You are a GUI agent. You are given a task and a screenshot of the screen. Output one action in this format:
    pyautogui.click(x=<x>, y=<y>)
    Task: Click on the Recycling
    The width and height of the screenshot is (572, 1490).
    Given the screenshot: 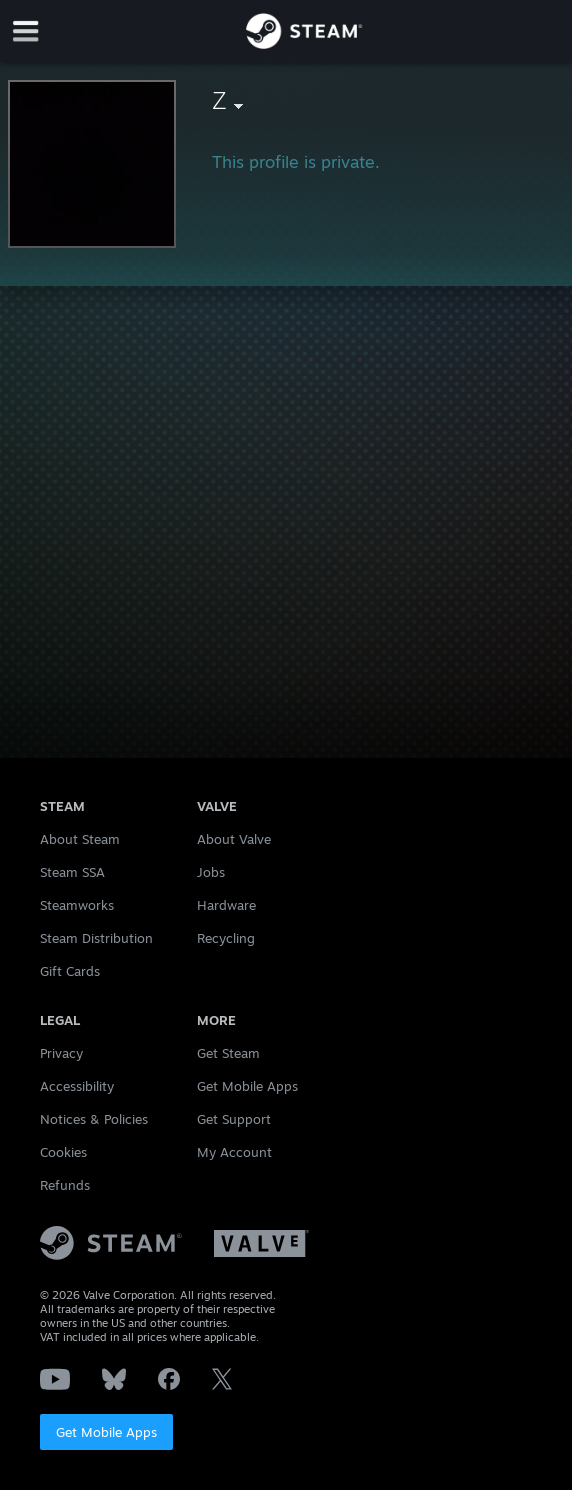 What is the action you would take?
    pyautogui.click(x=226, y=938)
    